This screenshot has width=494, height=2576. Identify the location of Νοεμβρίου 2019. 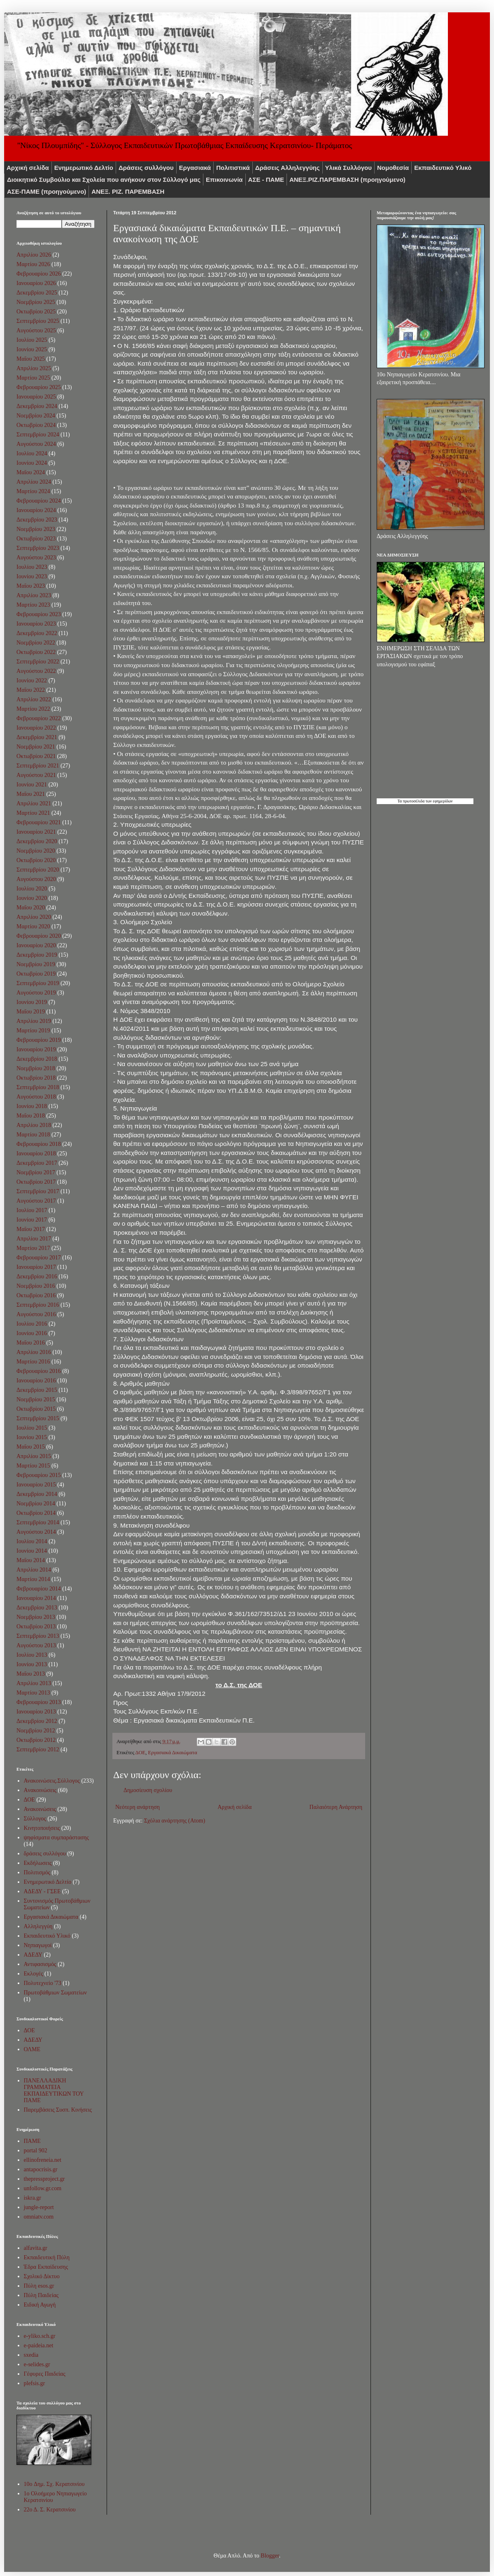
(35, 964).